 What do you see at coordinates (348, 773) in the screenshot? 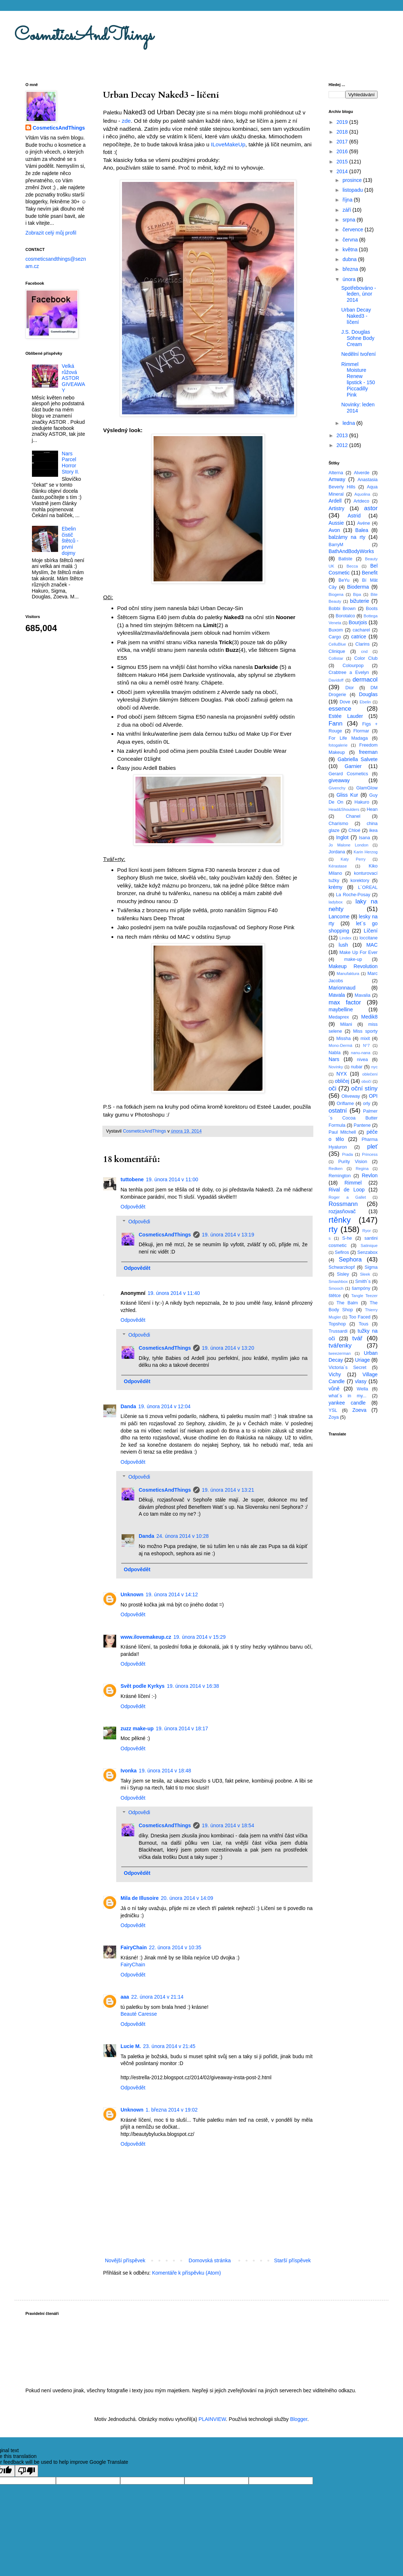
I see `Gerard Cosmetics` at bounding box center [348, 773].